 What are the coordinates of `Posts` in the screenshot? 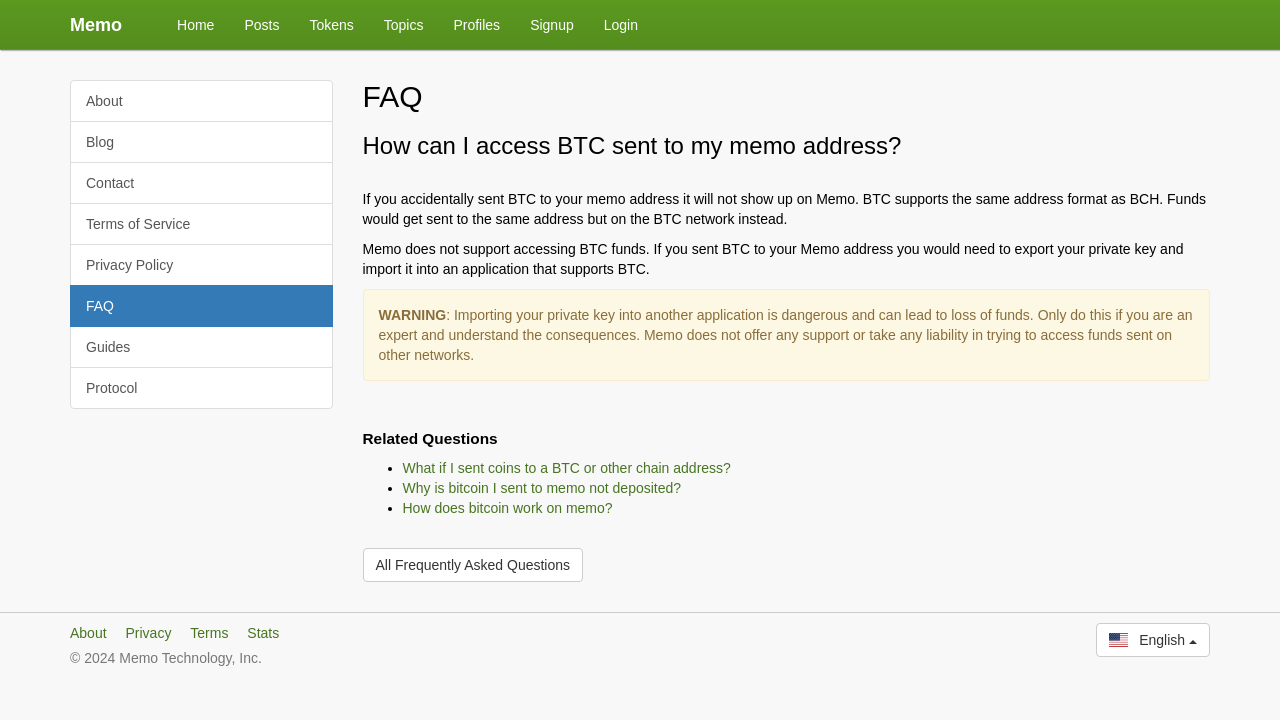 It's located at (261, 25).